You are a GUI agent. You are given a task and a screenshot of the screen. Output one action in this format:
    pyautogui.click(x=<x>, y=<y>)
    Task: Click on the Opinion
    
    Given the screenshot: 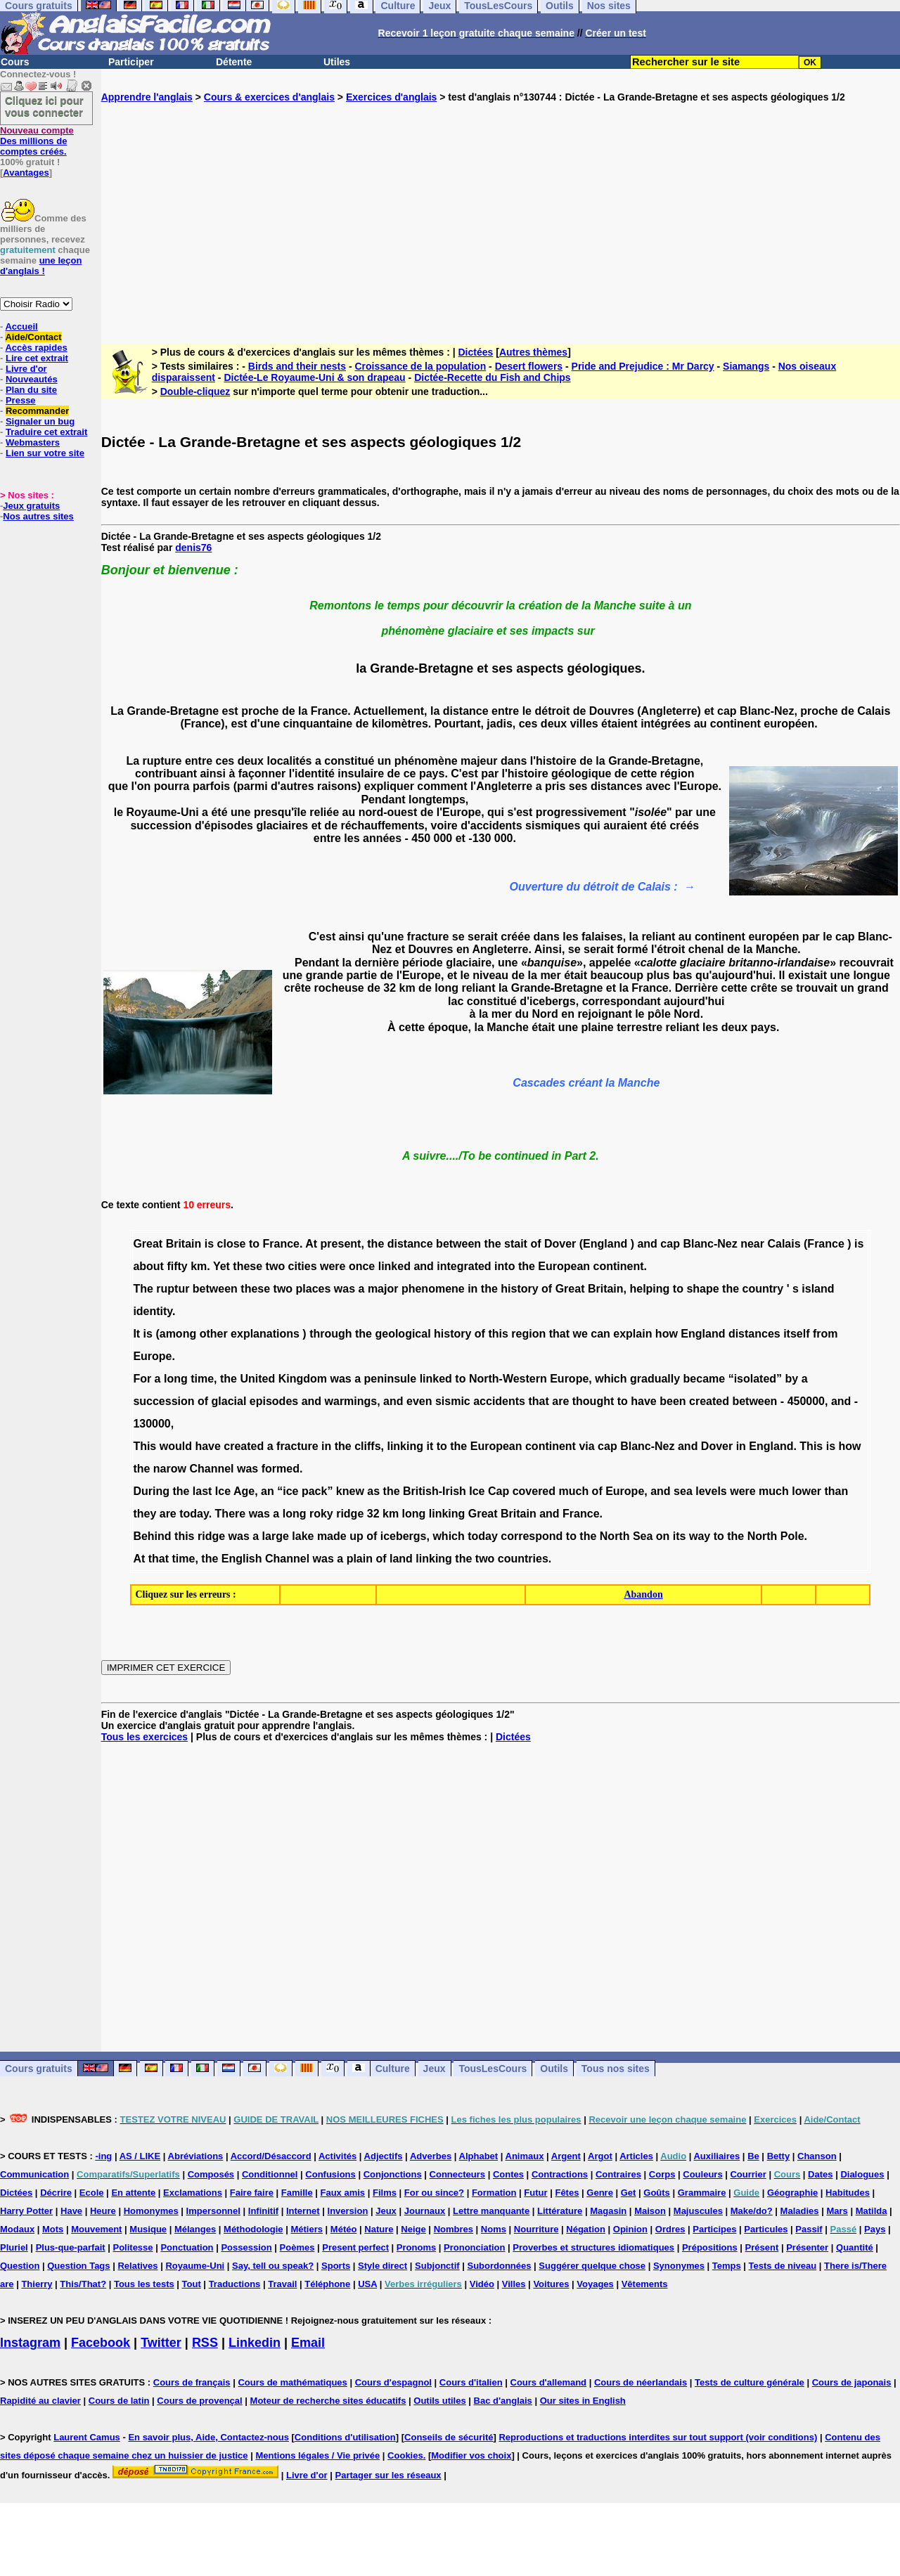 What is the action you would take?
    pyautogui.click(x=630, y=2229)
    